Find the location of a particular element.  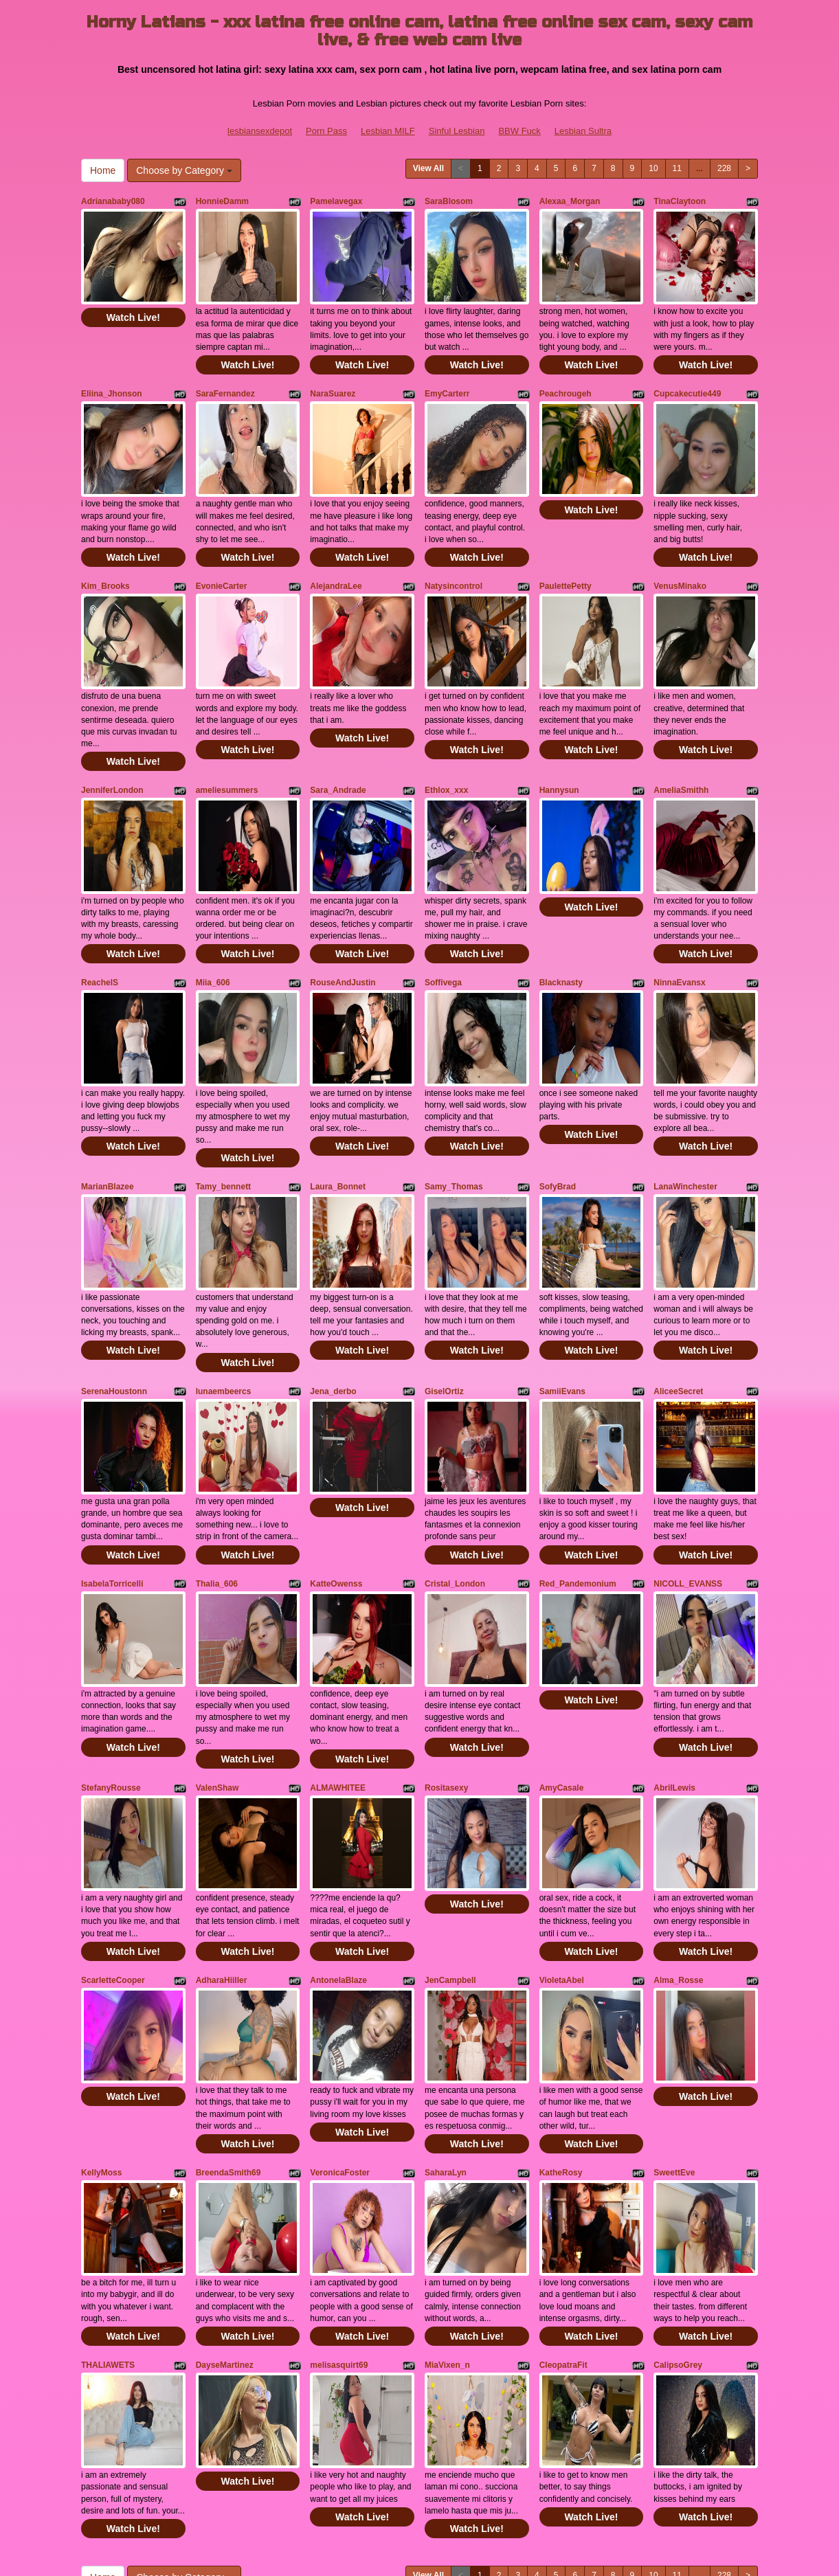

DayseMartinez is located at coordinates (225, 2181).